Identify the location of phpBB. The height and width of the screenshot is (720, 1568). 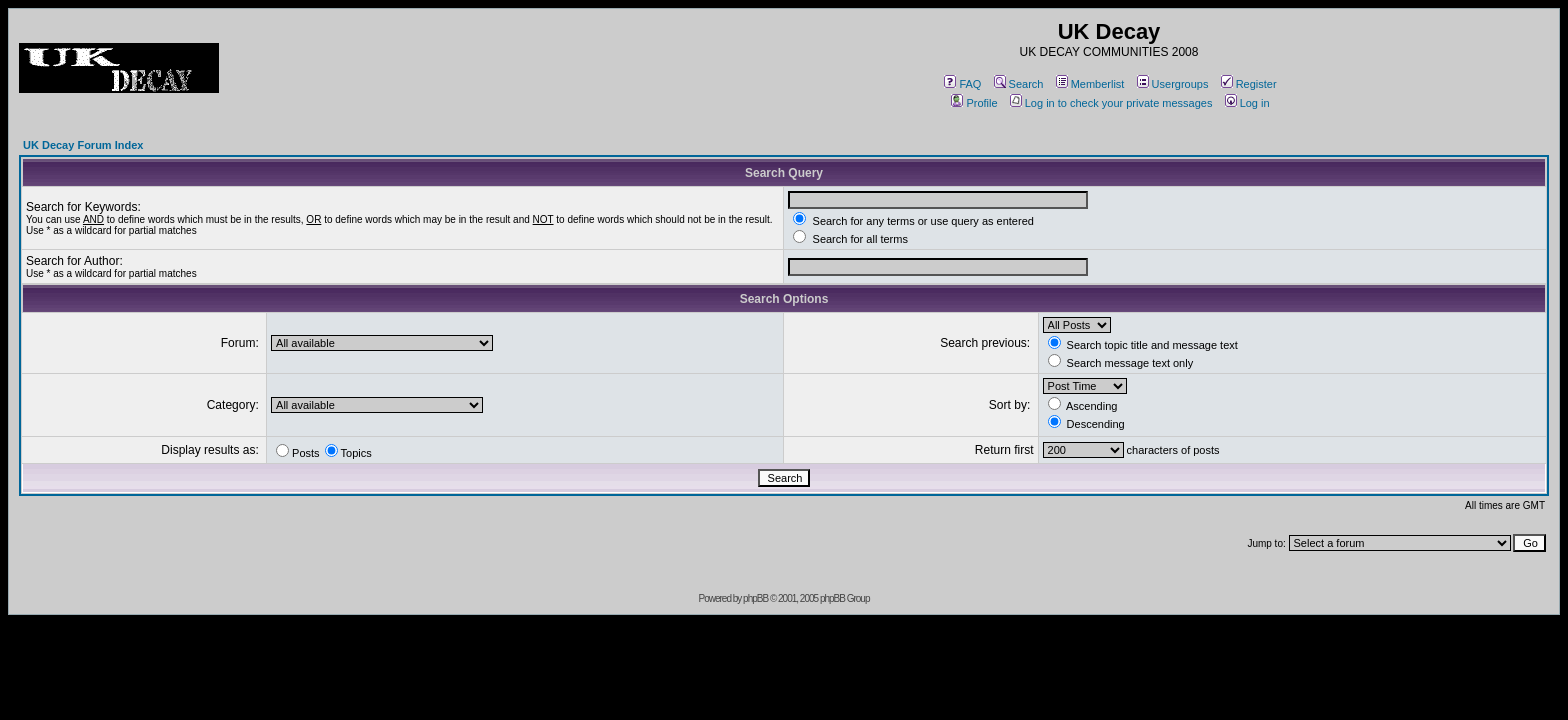
(755, 598).